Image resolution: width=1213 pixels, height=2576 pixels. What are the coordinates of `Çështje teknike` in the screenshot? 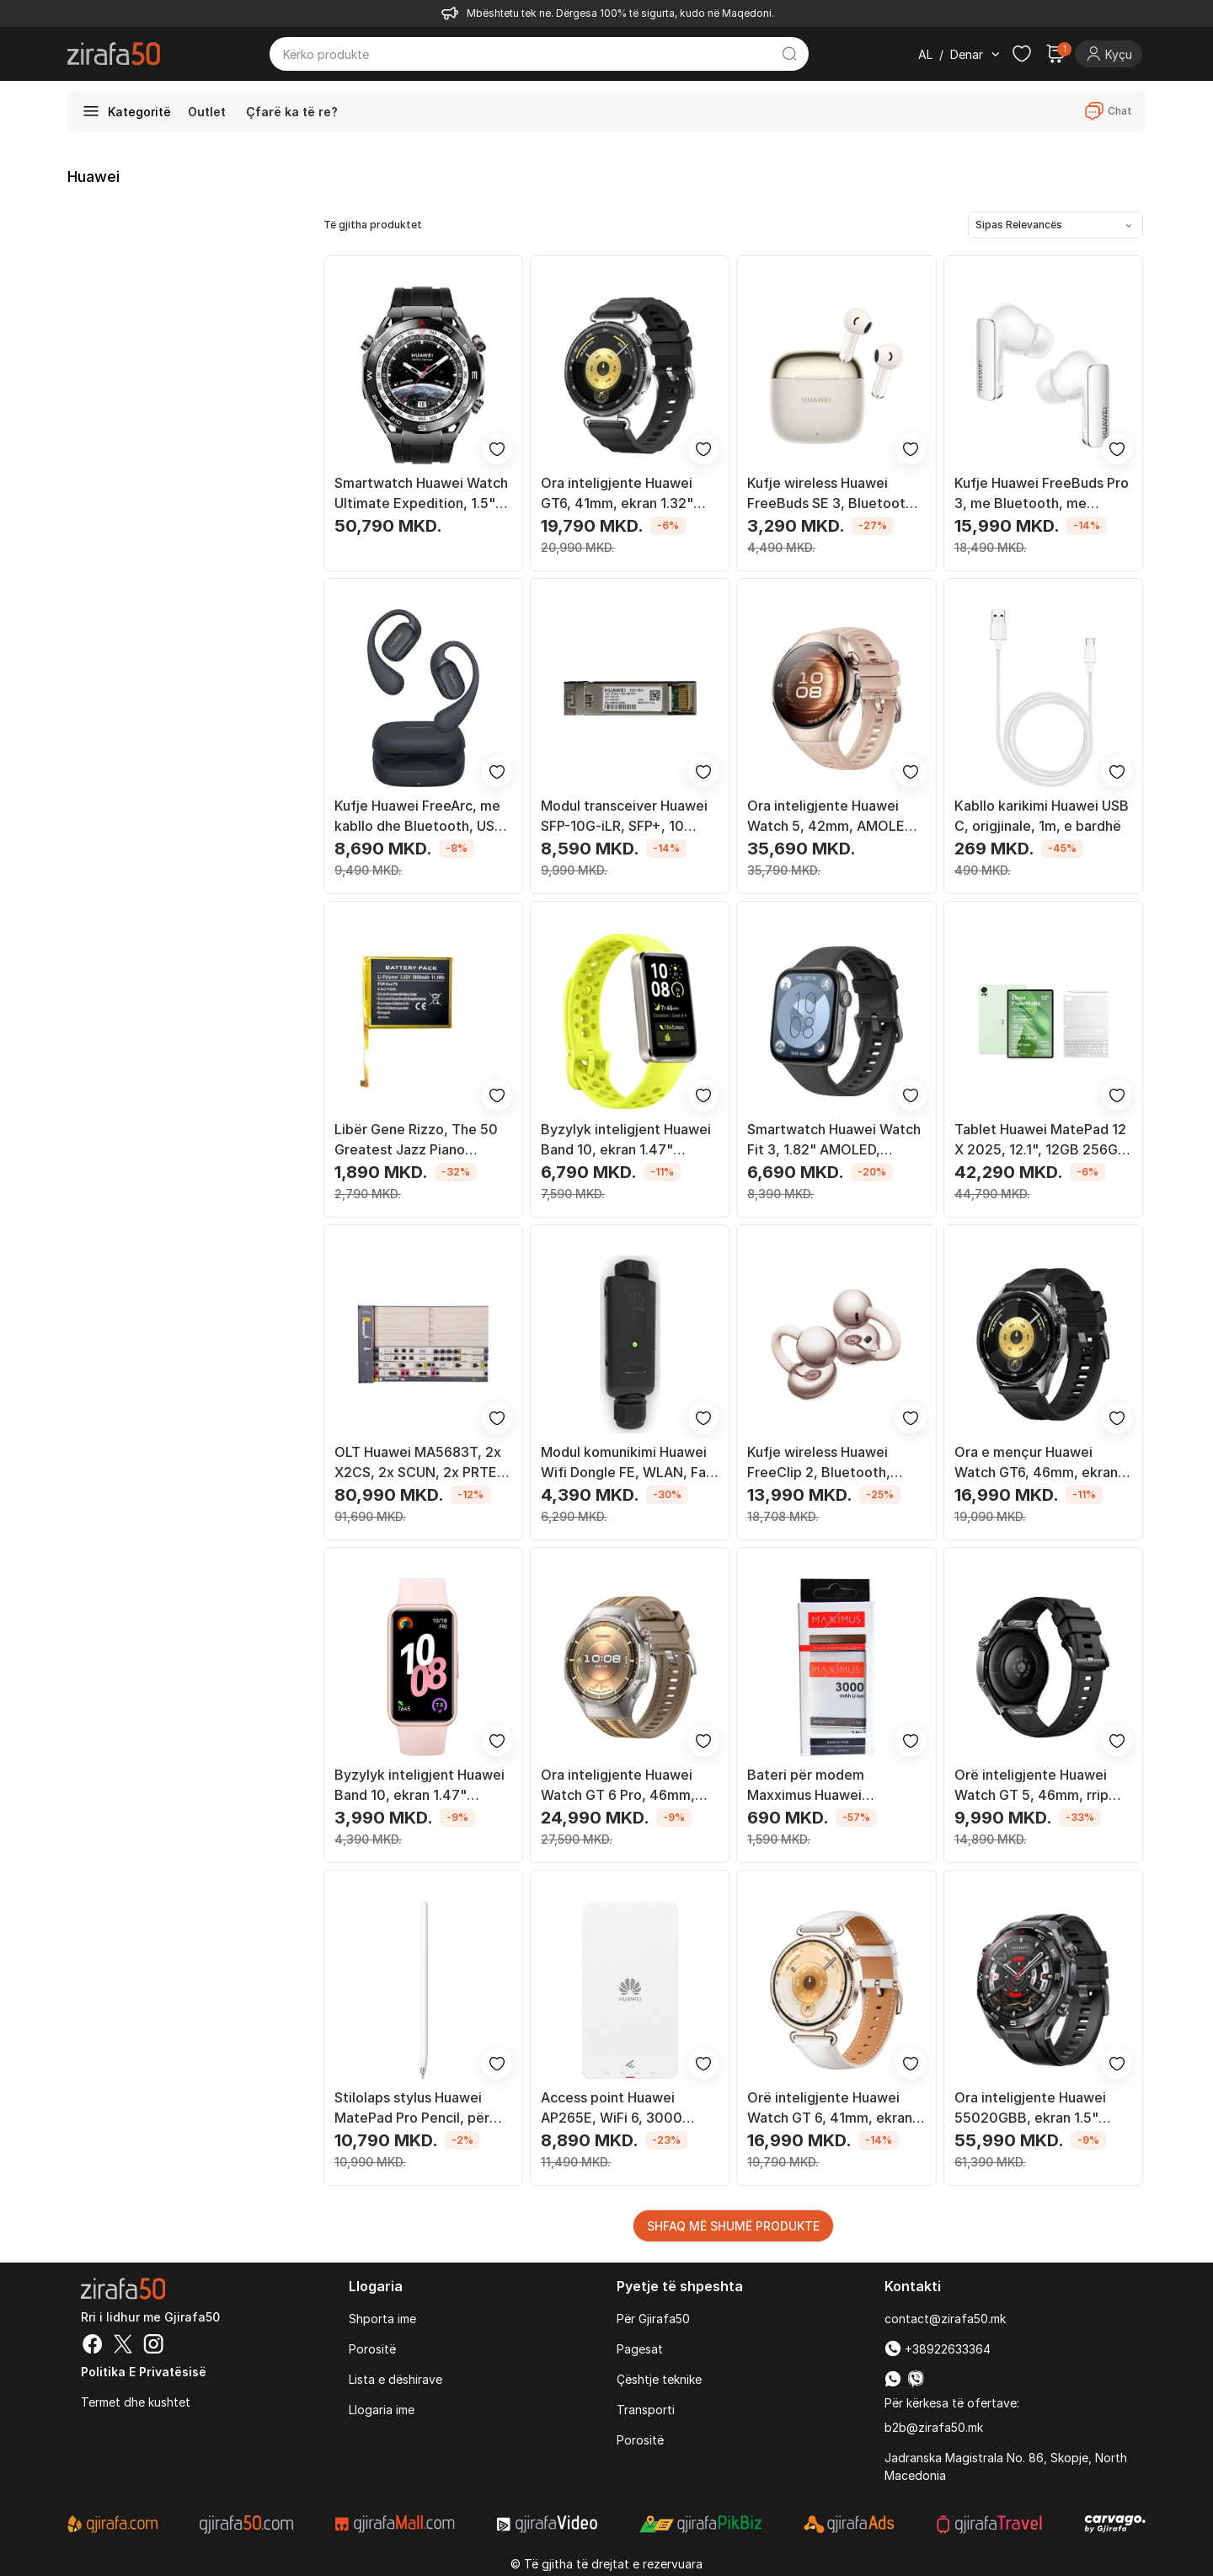 It's located at (659, 2379).